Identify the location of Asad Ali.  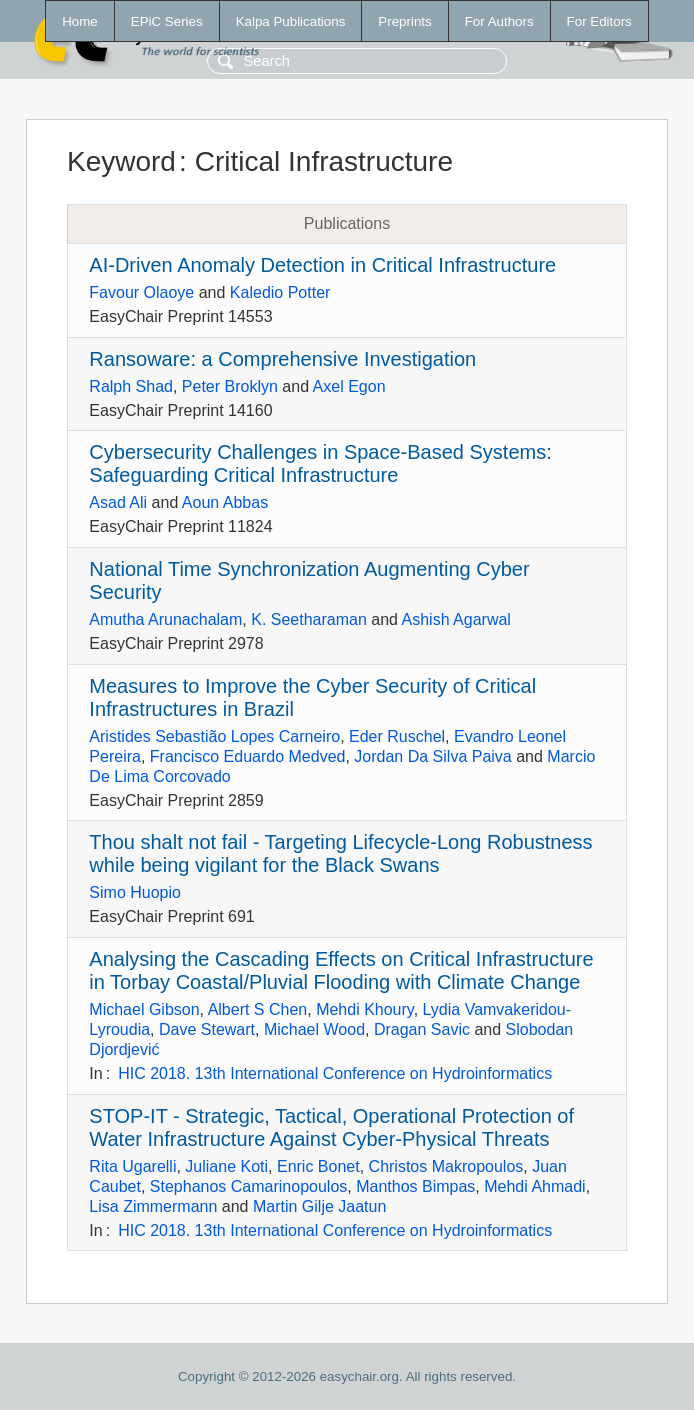
(118, 502).